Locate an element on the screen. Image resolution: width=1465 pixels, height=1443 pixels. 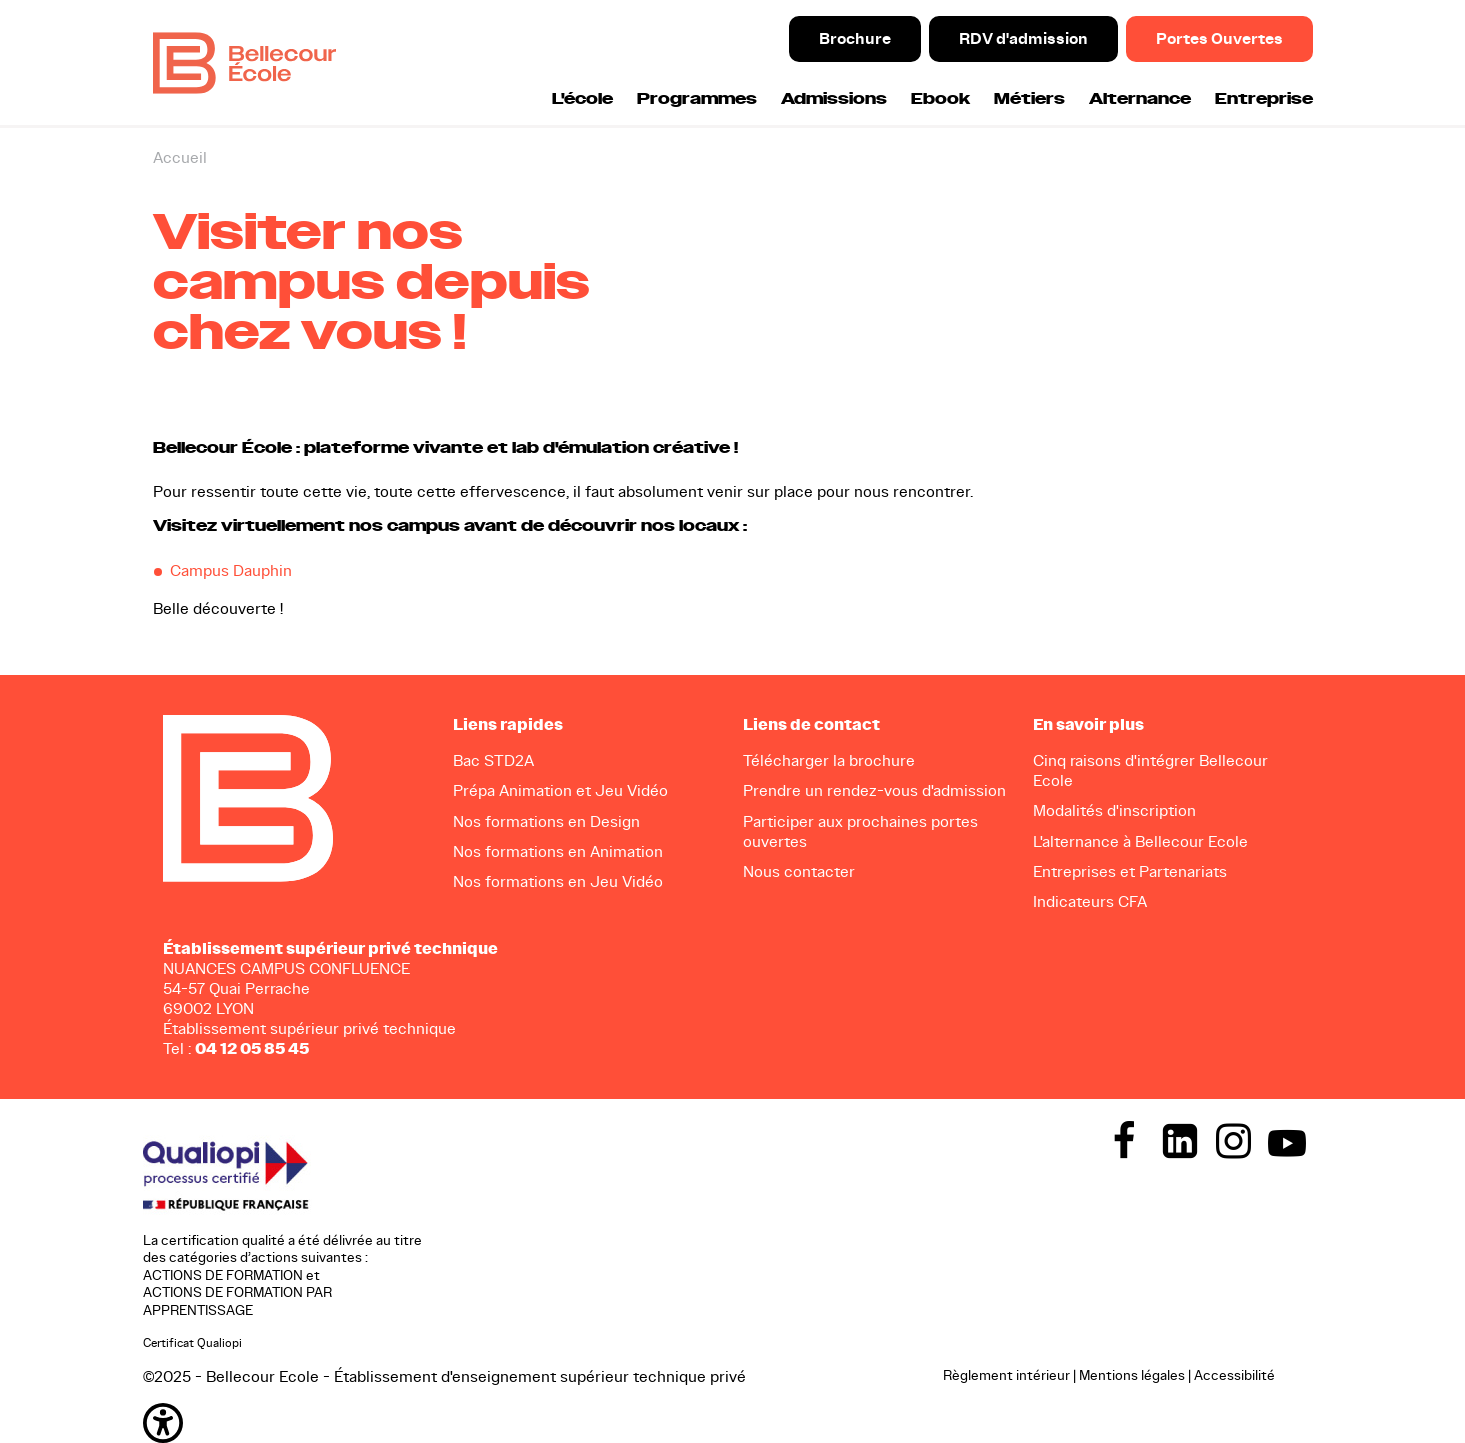
Mentions légales is located at coordinates (1132, 1375).